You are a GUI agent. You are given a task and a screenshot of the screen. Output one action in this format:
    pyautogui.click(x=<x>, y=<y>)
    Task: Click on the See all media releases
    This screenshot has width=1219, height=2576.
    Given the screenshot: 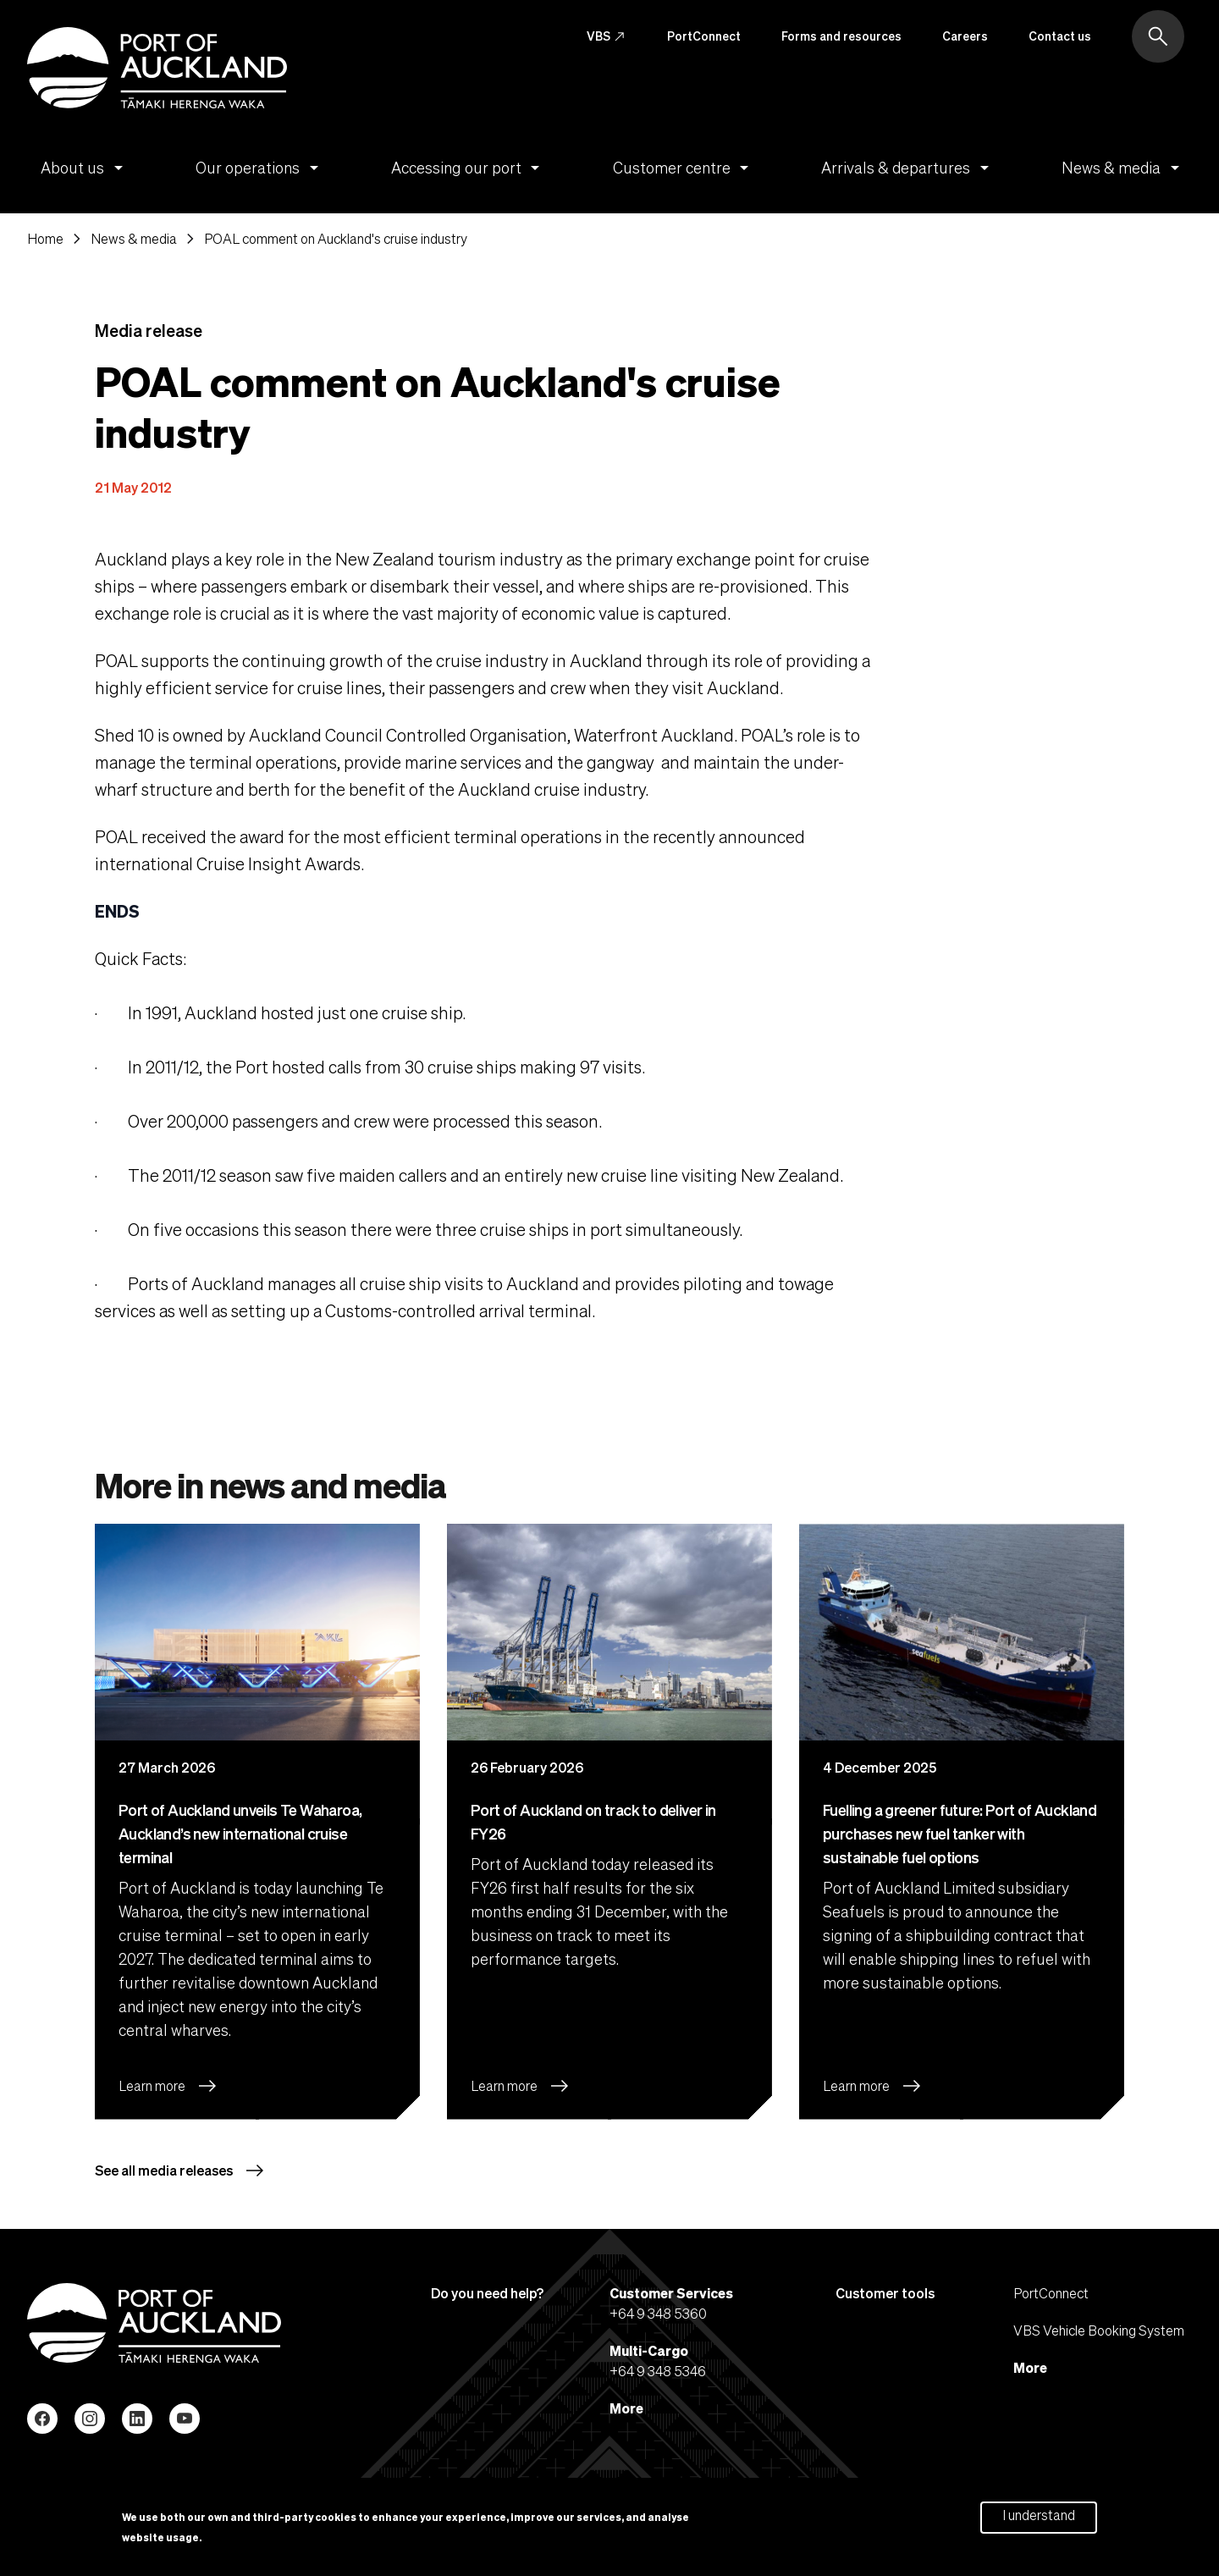 What is the action you would take?
    pyautogui.click(x=180, y=2171)
    